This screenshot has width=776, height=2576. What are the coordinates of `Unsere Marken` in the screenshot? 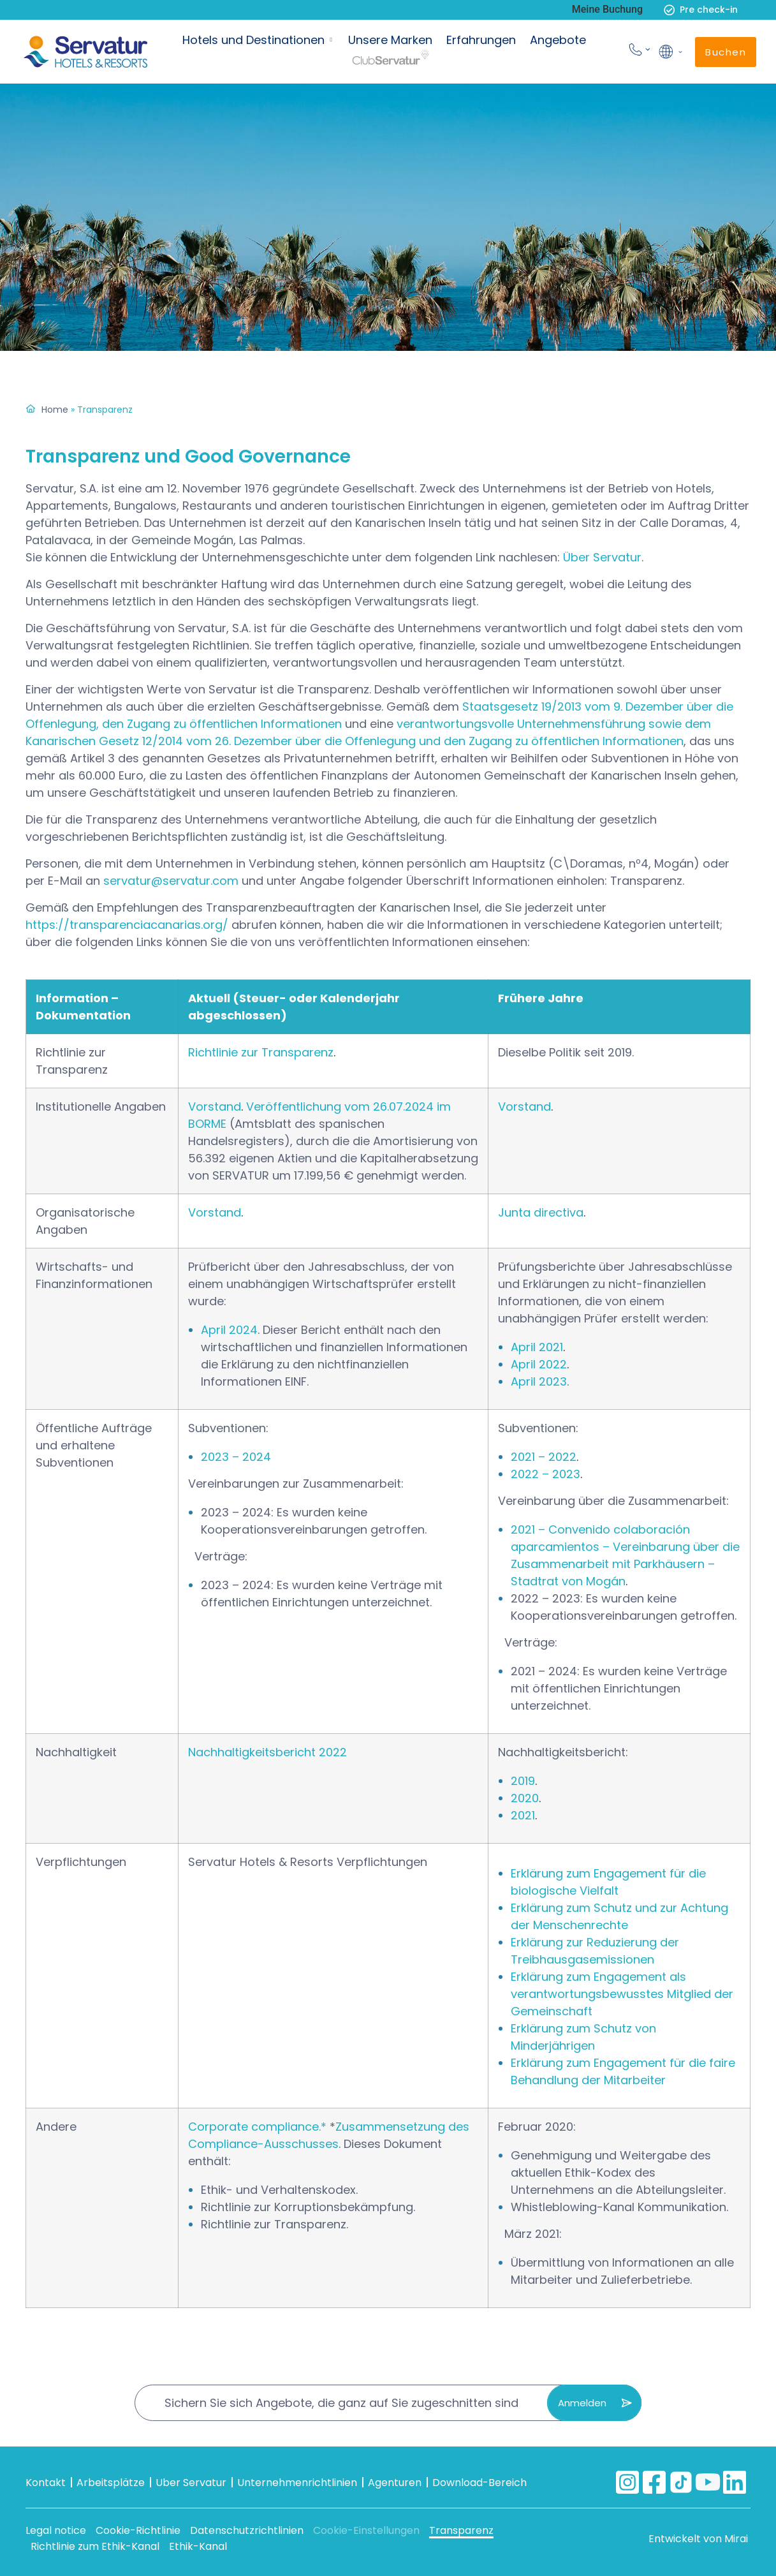 It's located at (390, 40).